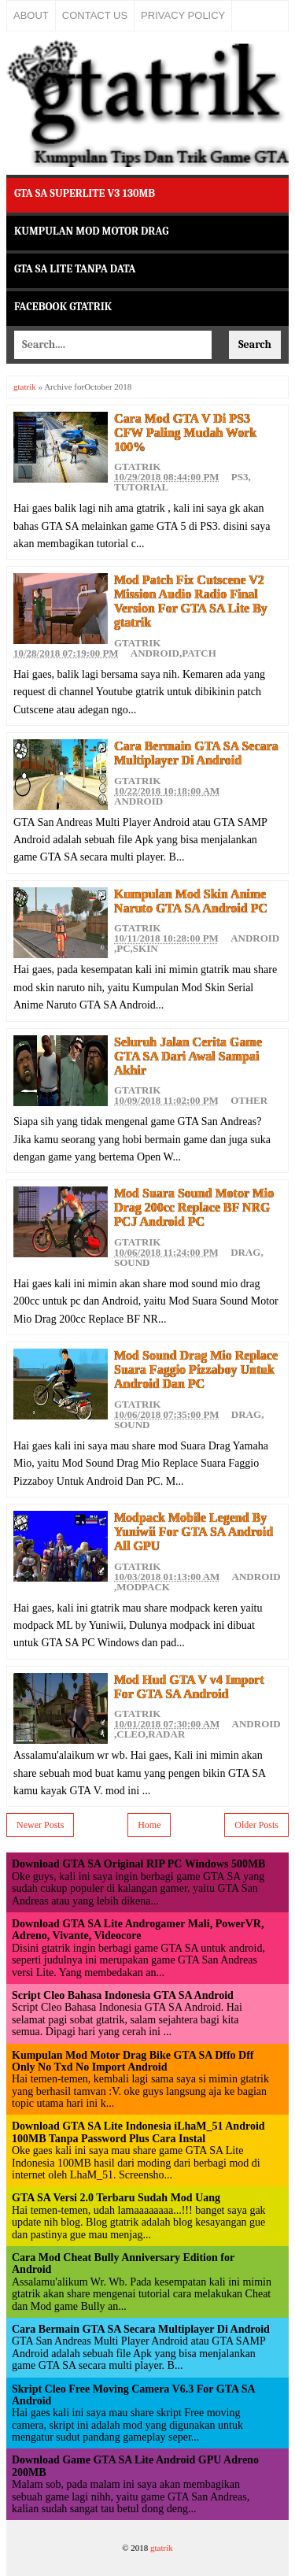  What do you see at coordinates (123, 948) in the screenshot?
I see `PC` at bounding box center [123, 948].